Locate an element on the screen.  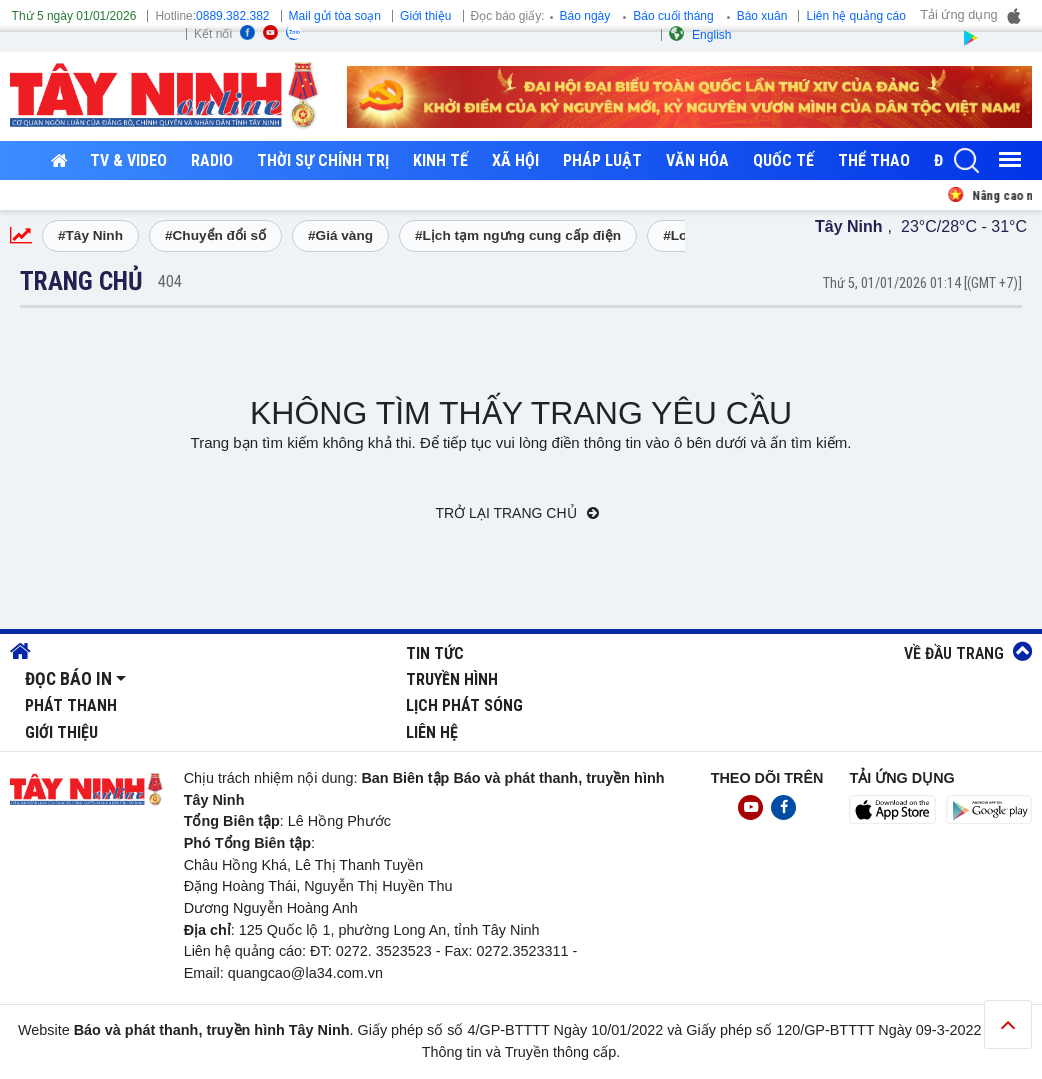
Thời sự chính trị is located at coordinates (323, 160).